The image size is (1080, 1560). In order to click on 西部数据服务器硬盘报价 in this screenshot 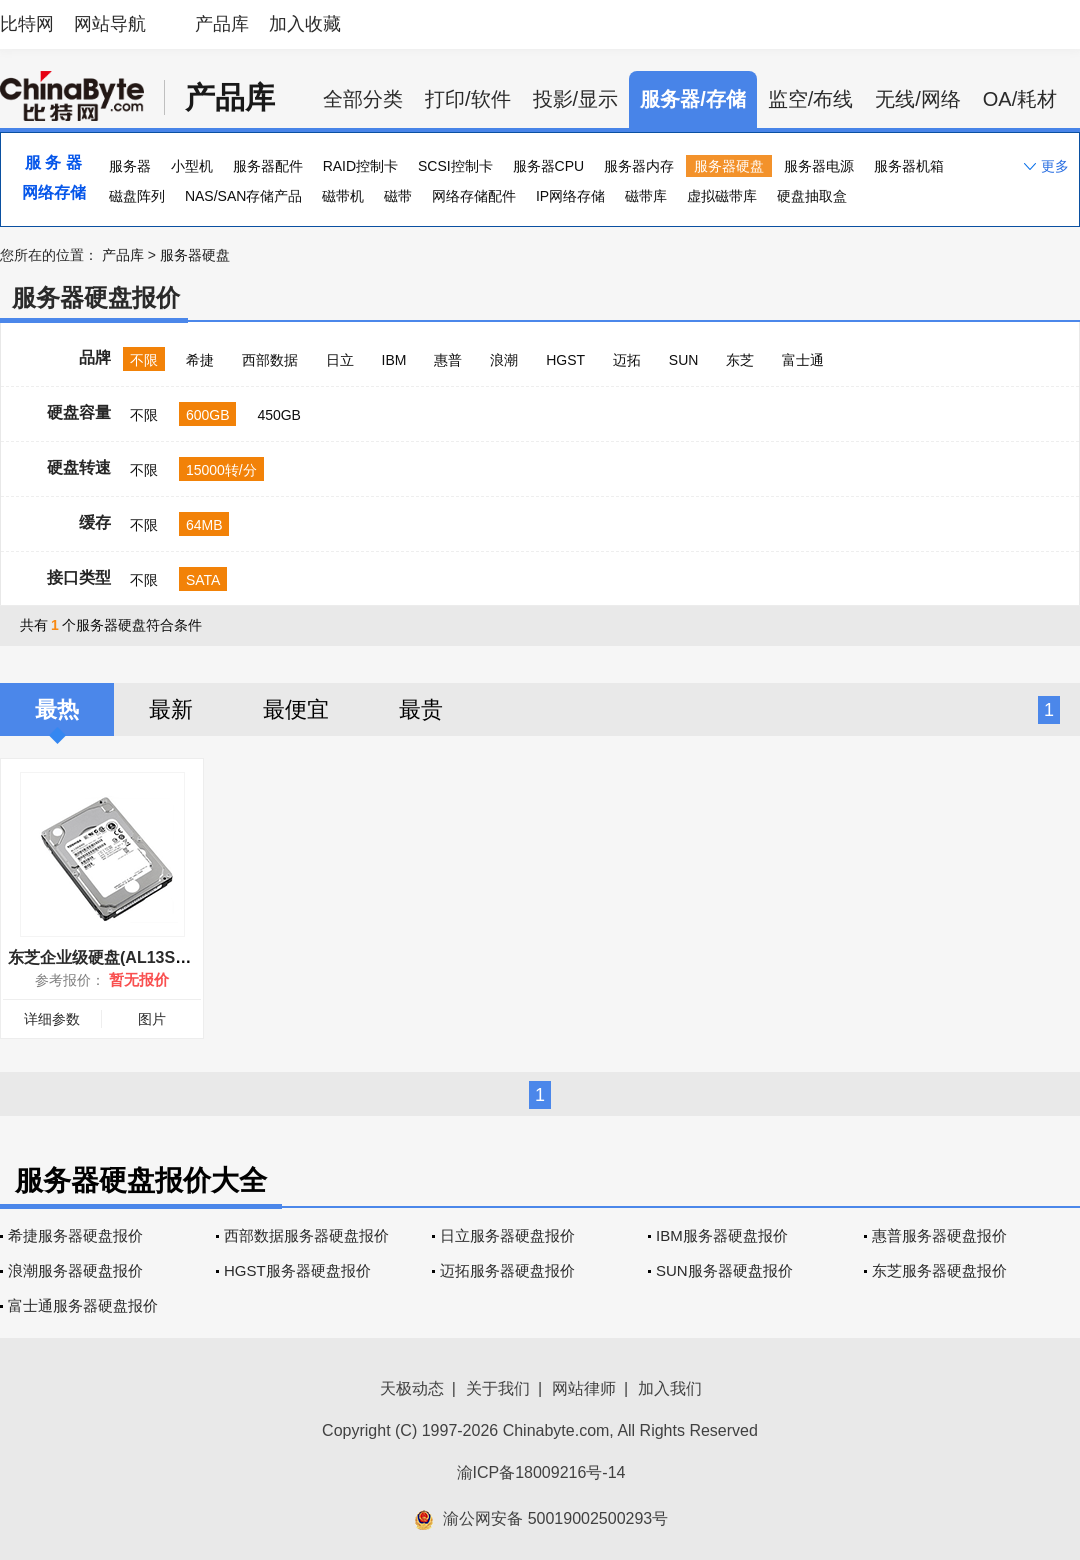, I will do `click(306, 1235)`.